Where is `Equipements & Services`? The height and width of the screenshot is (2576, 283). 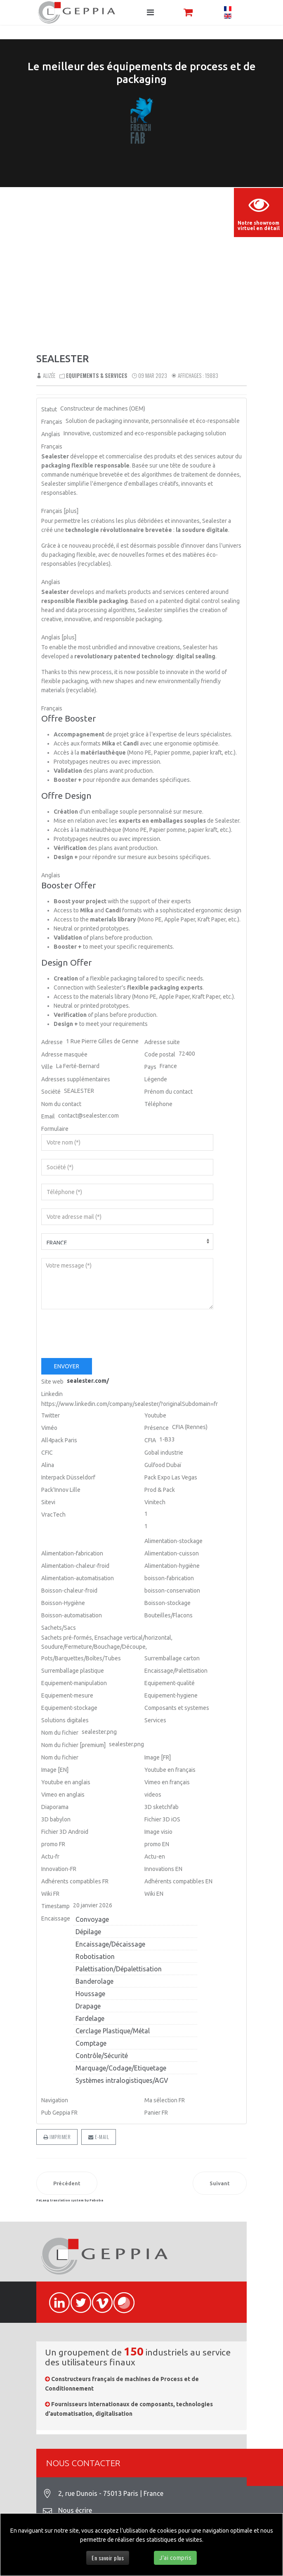 Equipements & Services is located at coordinates (96, 375).